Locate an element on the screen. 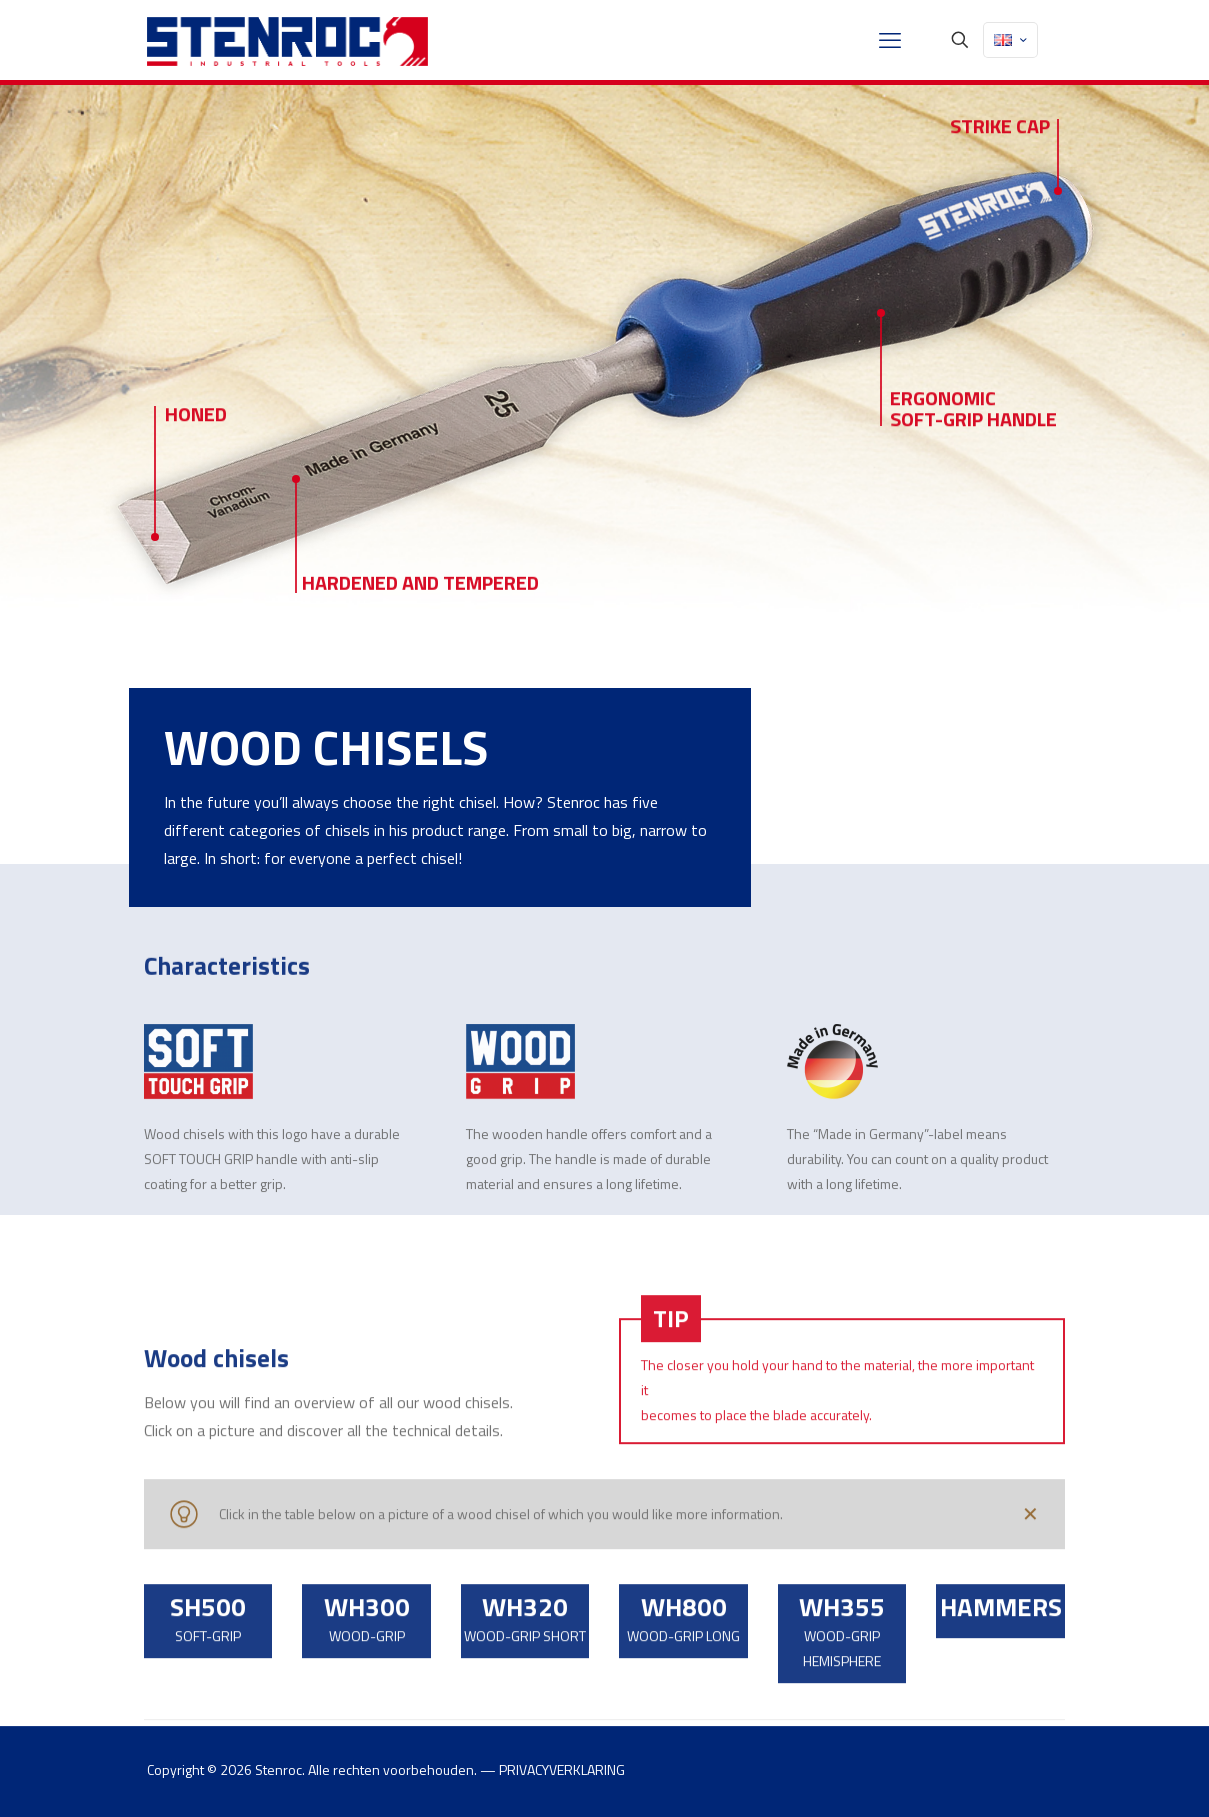 The width and height of the screenshot is (1209, 1817). [mobile menu] is located at coordinates (890, 40).